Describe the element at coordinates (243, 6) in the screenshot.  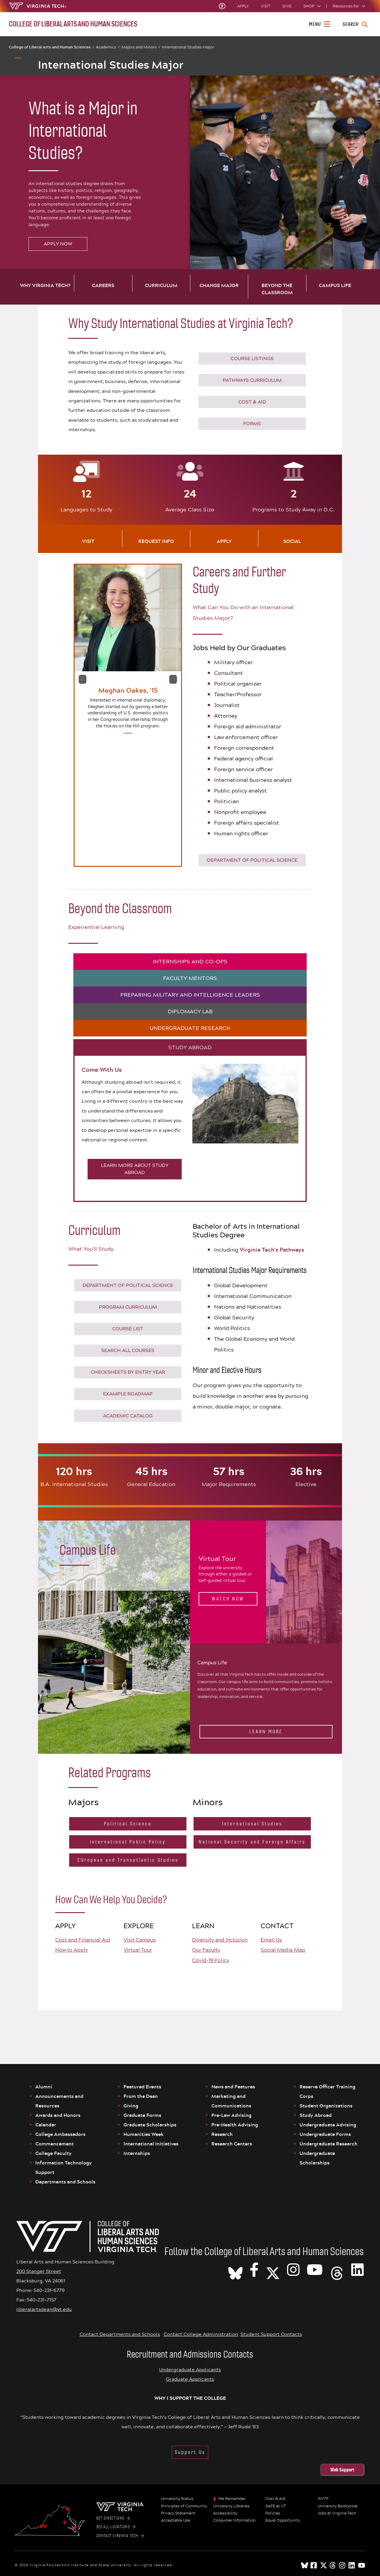
I see `Apply` at that location.